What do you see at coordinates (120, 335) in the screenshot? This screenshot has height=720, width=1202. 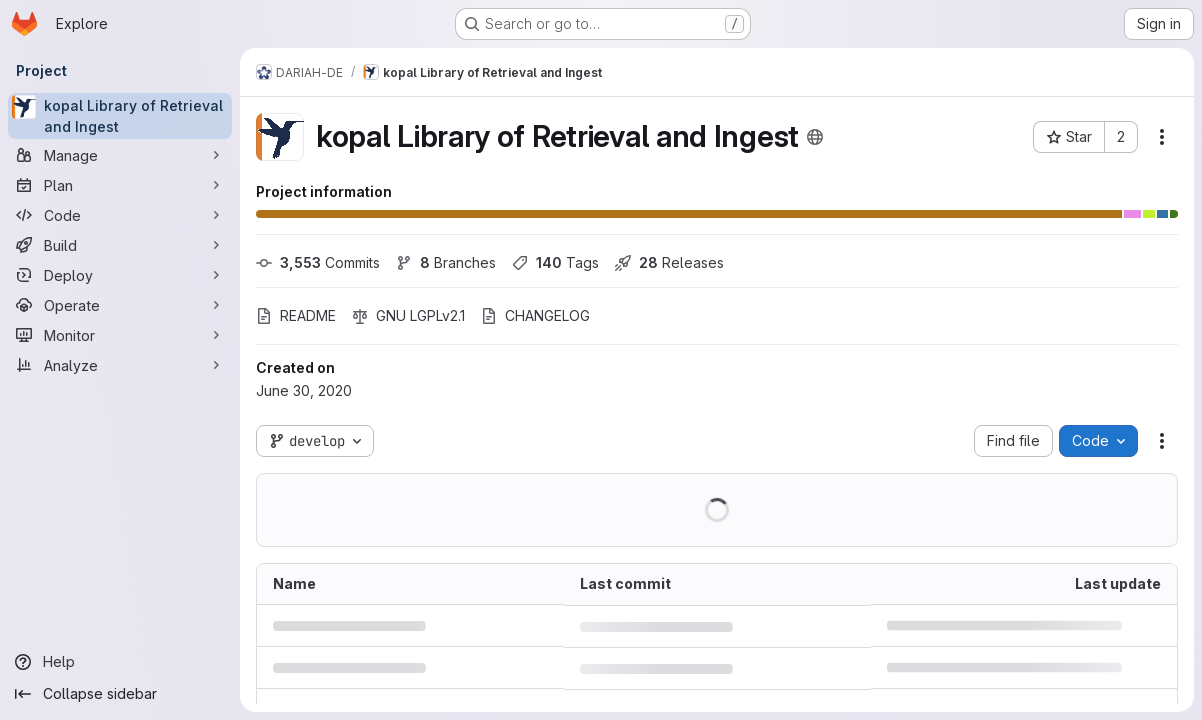 I see `[Monitor]` at bounding box center [120, 335].